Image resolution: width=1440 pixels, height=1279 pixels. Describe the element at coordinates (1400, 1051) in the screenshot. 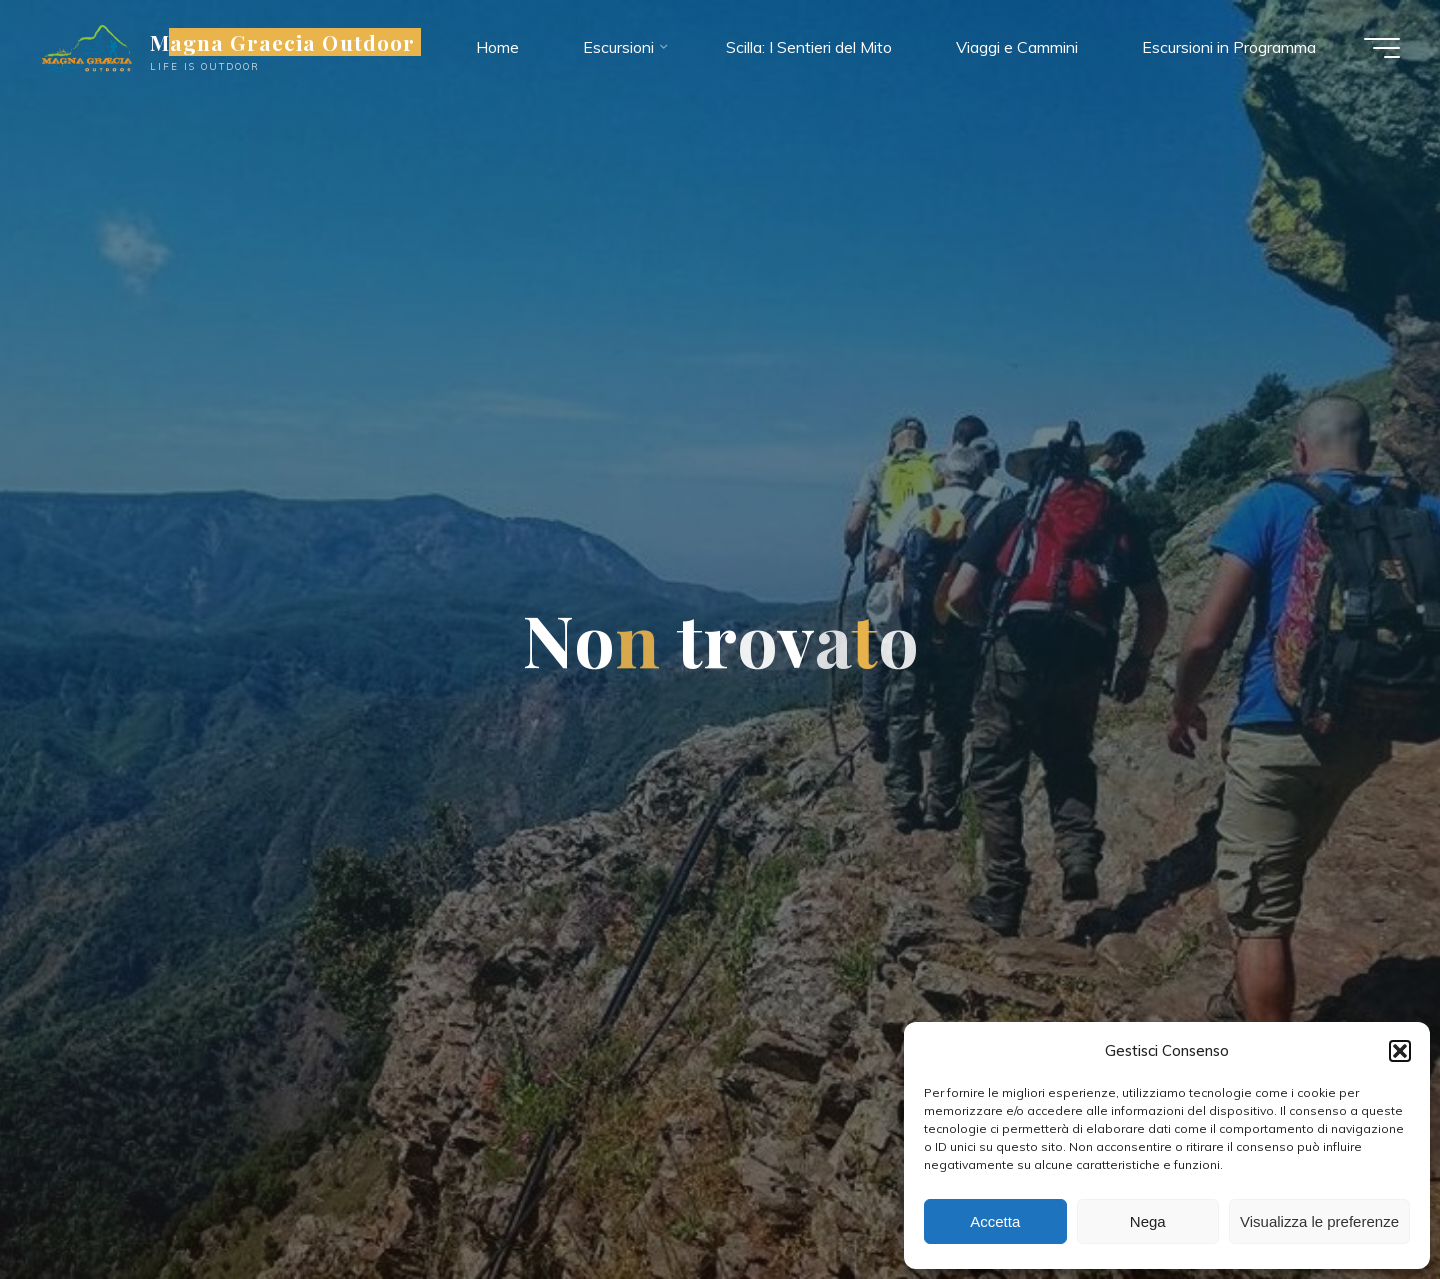

I see `[button]` at that location.